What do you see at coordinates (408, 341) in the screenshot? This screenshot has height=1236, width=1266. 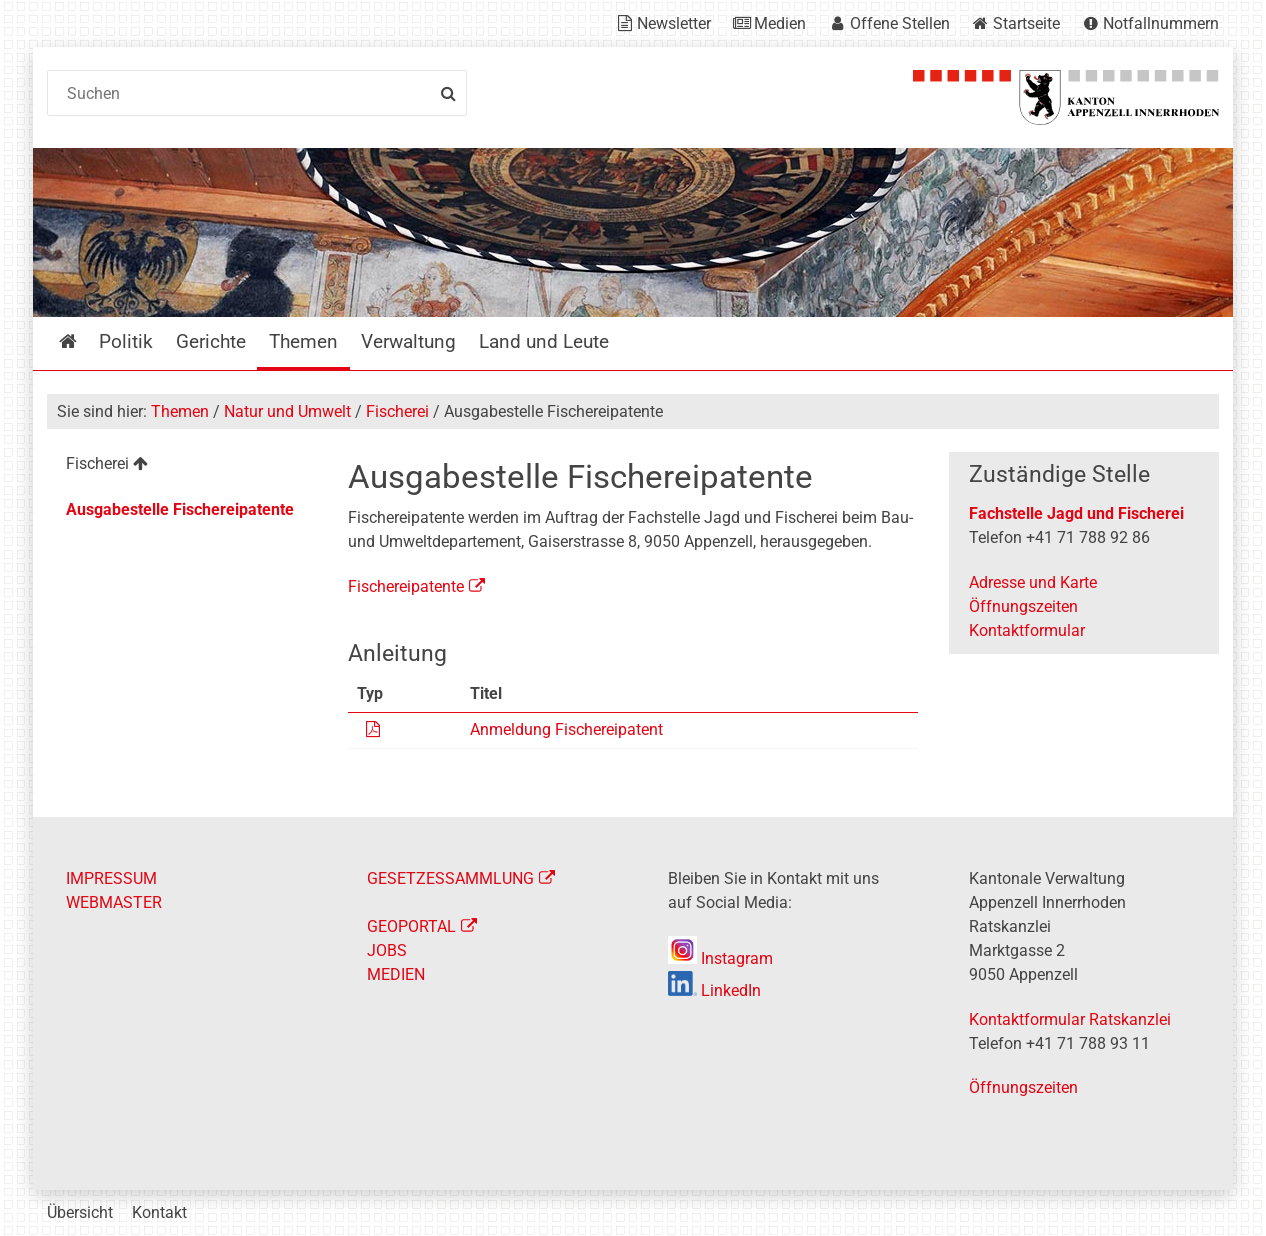 I see `Verwaltung [menuitem]` at bounding box center [408, 341].